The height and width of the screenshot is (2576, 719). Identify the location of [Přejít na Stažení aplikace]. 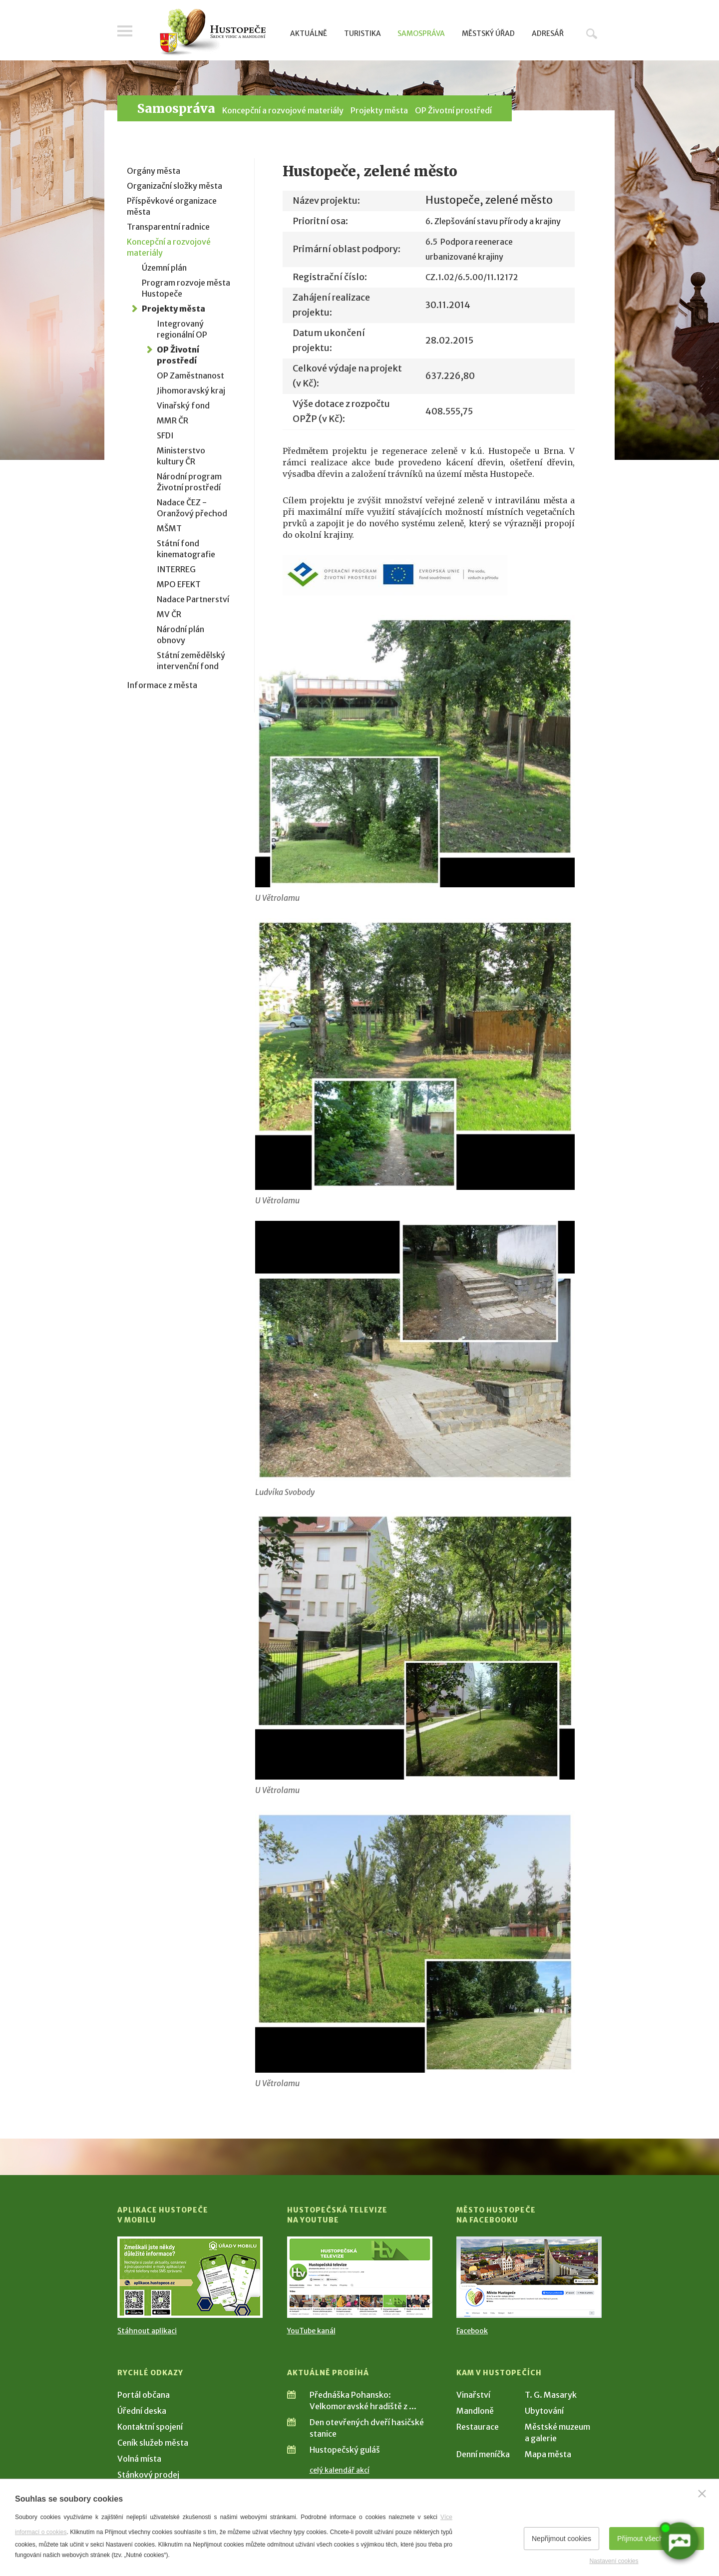
(190, 2277).